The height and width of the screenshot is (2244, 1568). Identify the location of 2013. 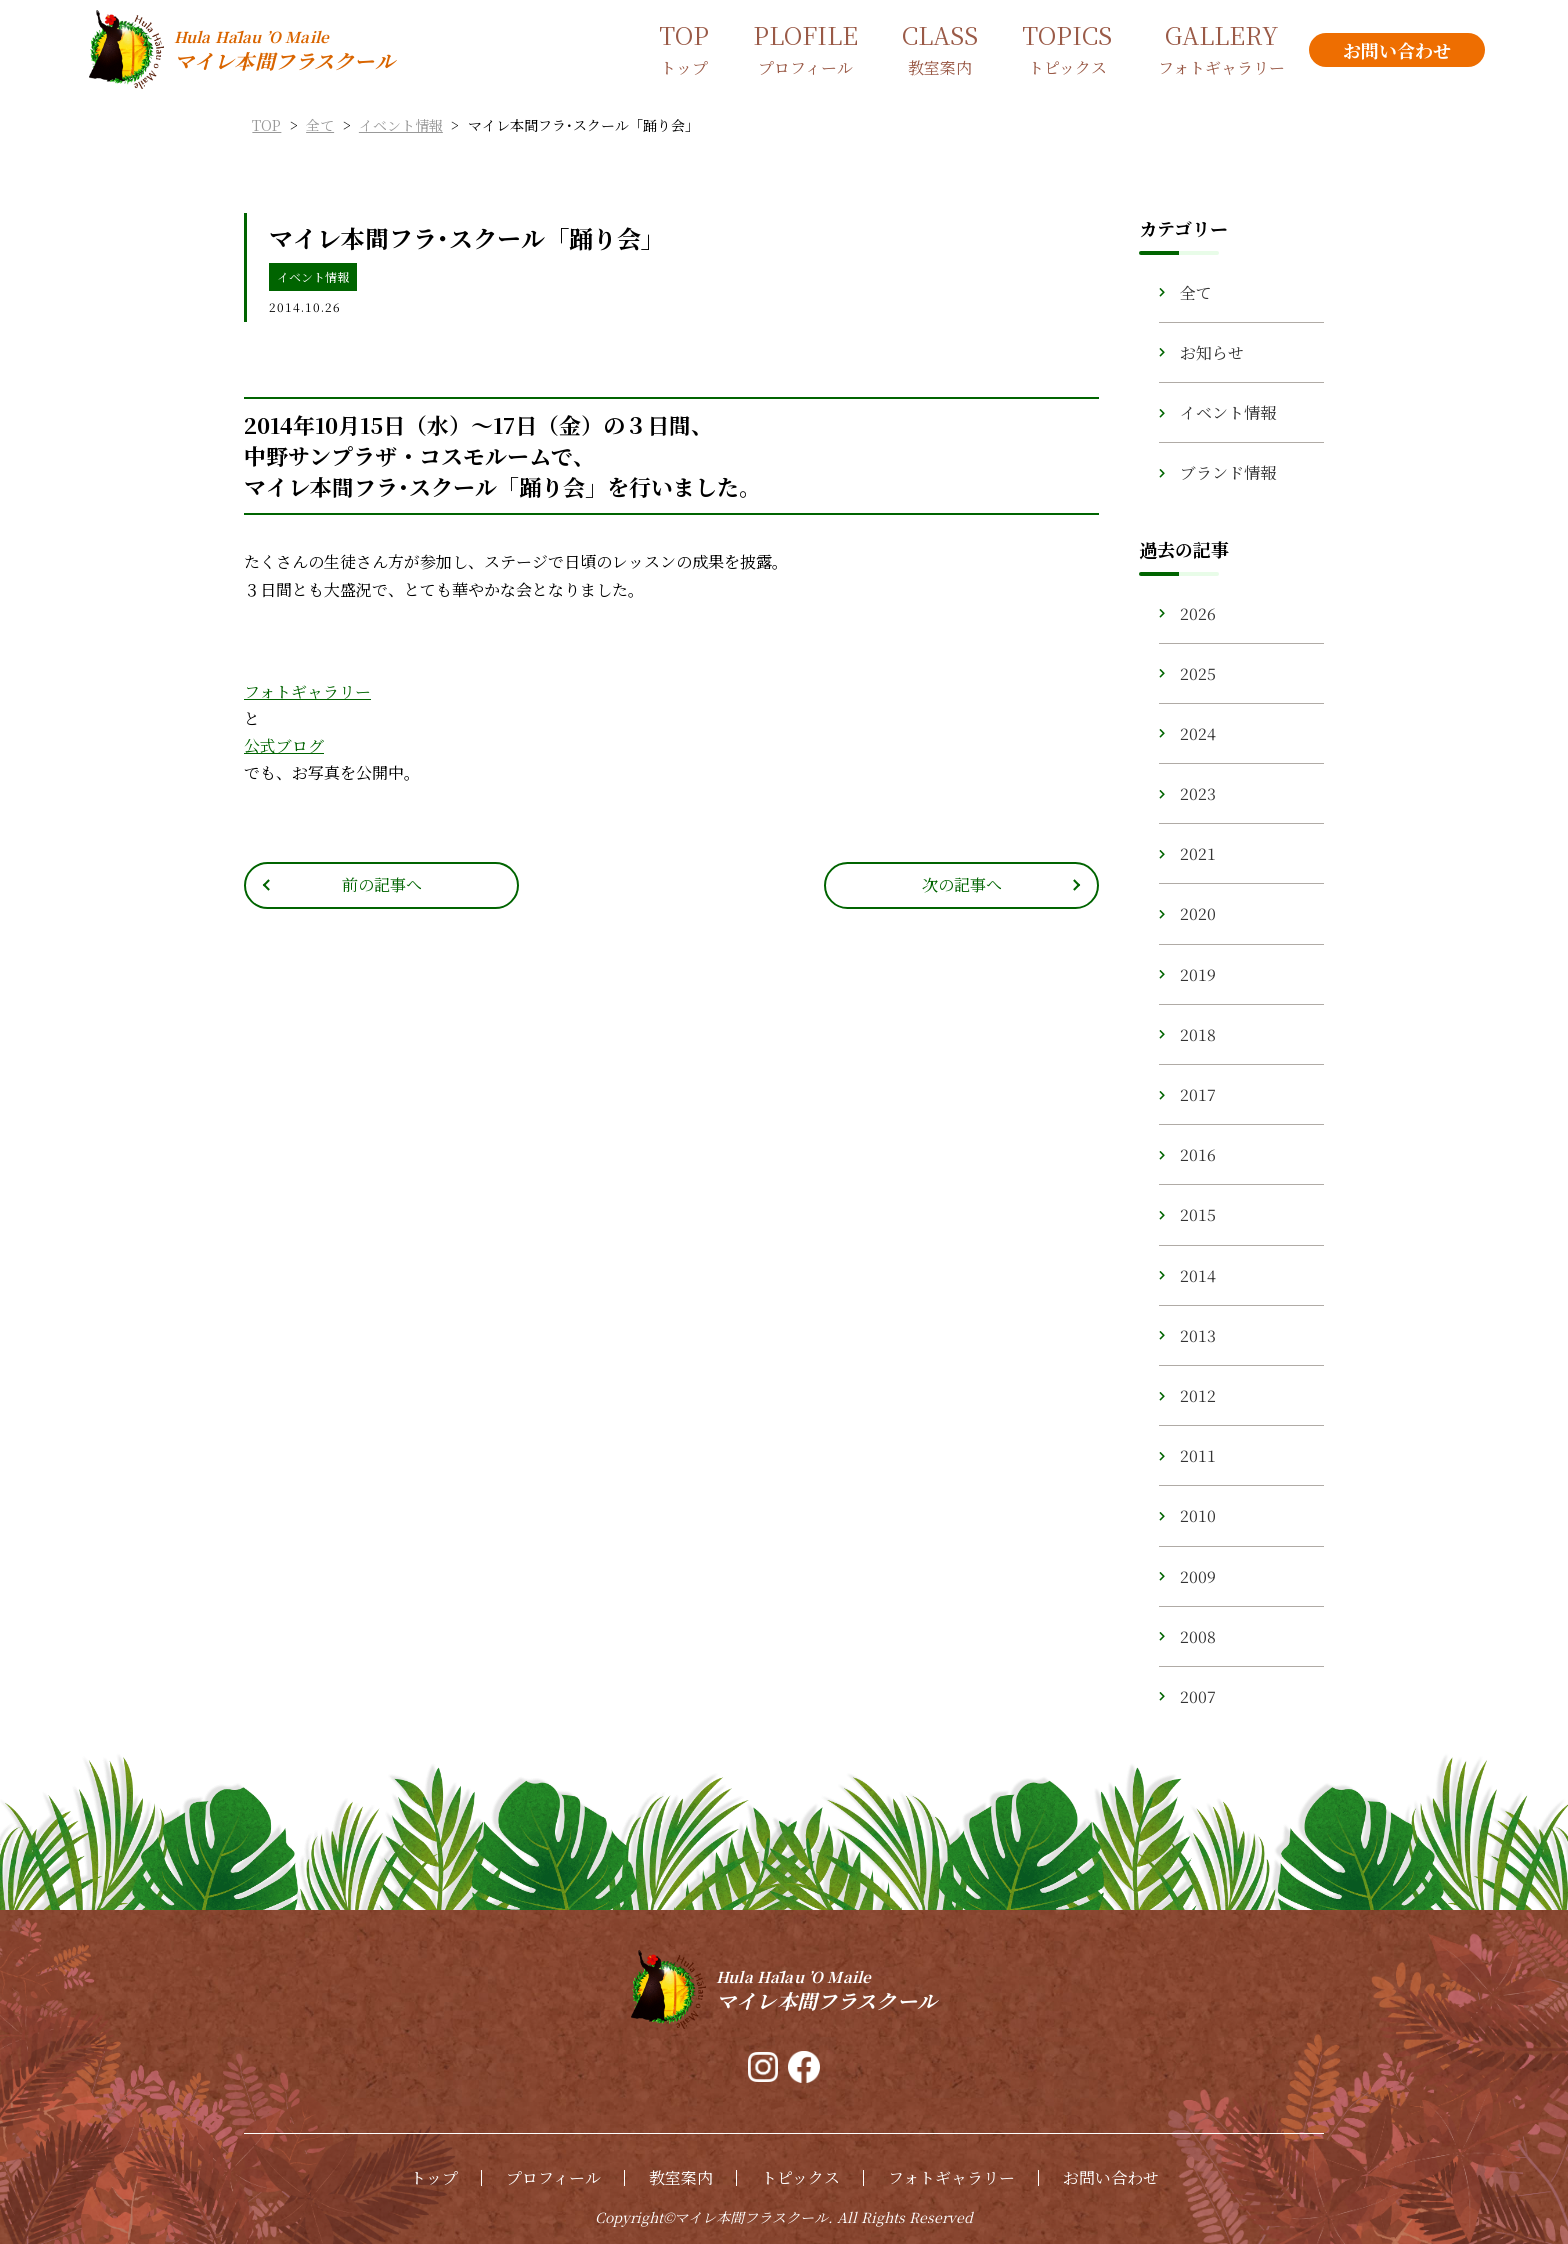
(1198, 1335).